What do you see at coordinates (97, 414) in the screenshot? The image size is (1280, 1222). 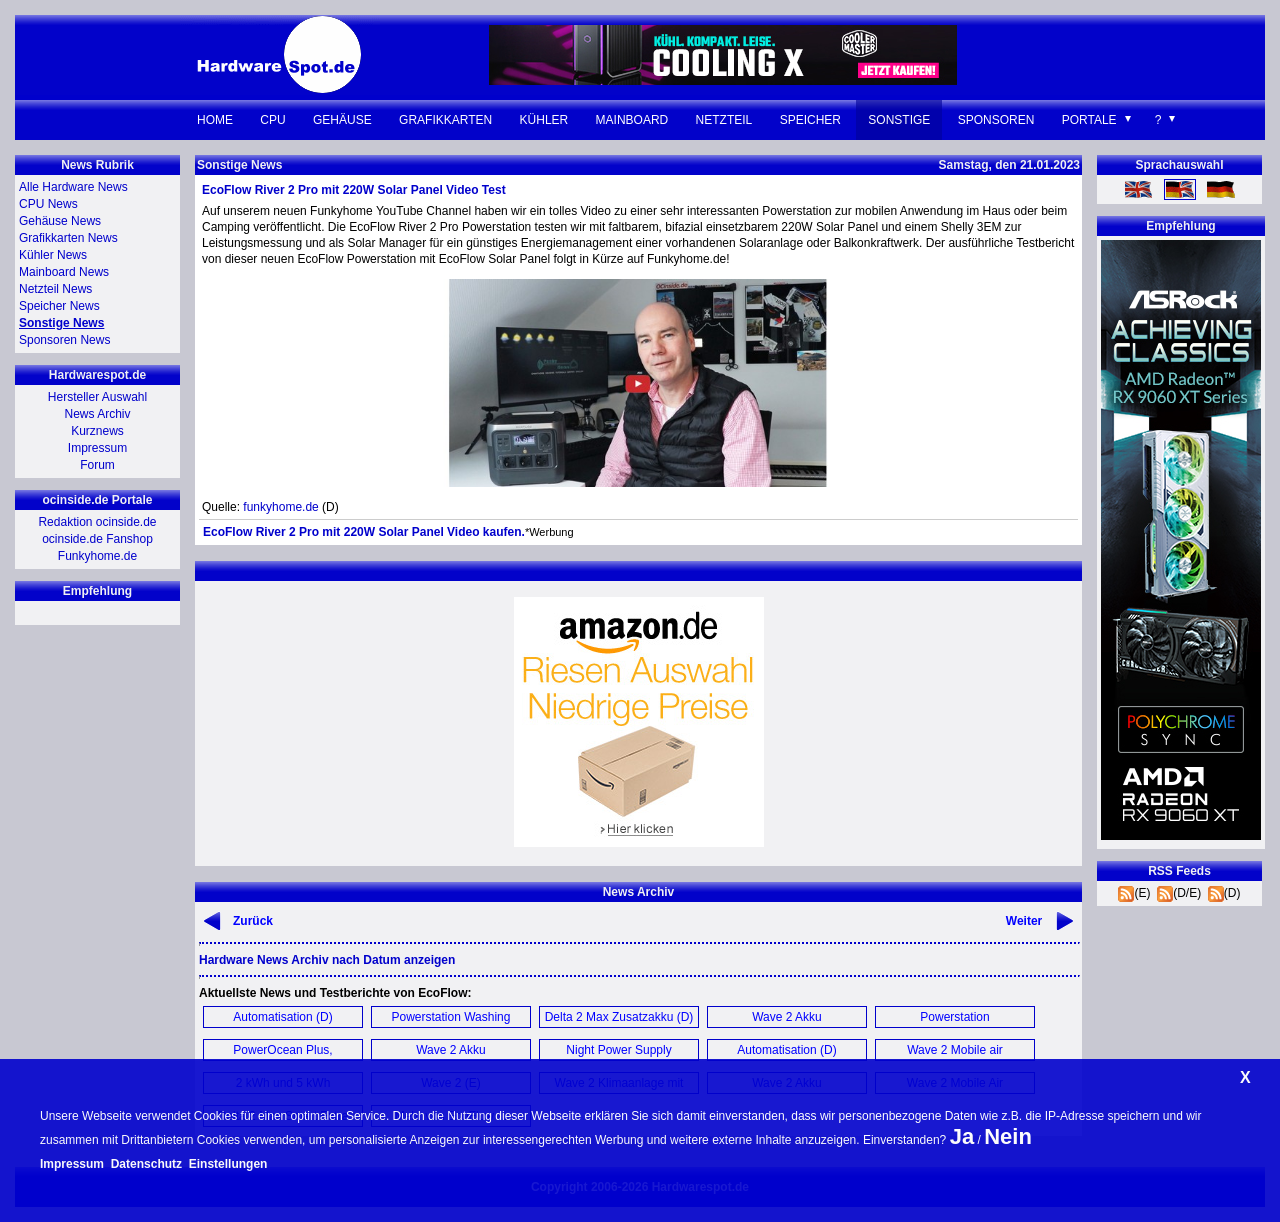 I see `News Archiv` at bounding box center [97, 414].